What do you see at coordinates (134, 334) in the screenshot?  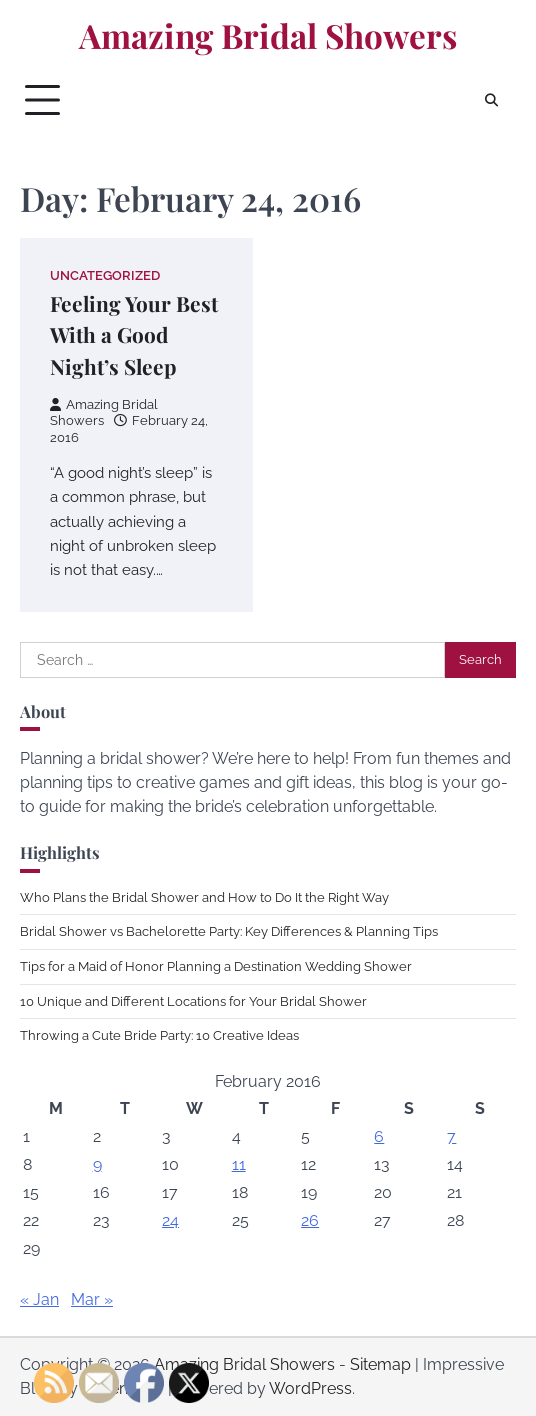 I see `Feeling Your Best With a Good Night’s Sleep` at bounding box center [134, 334].